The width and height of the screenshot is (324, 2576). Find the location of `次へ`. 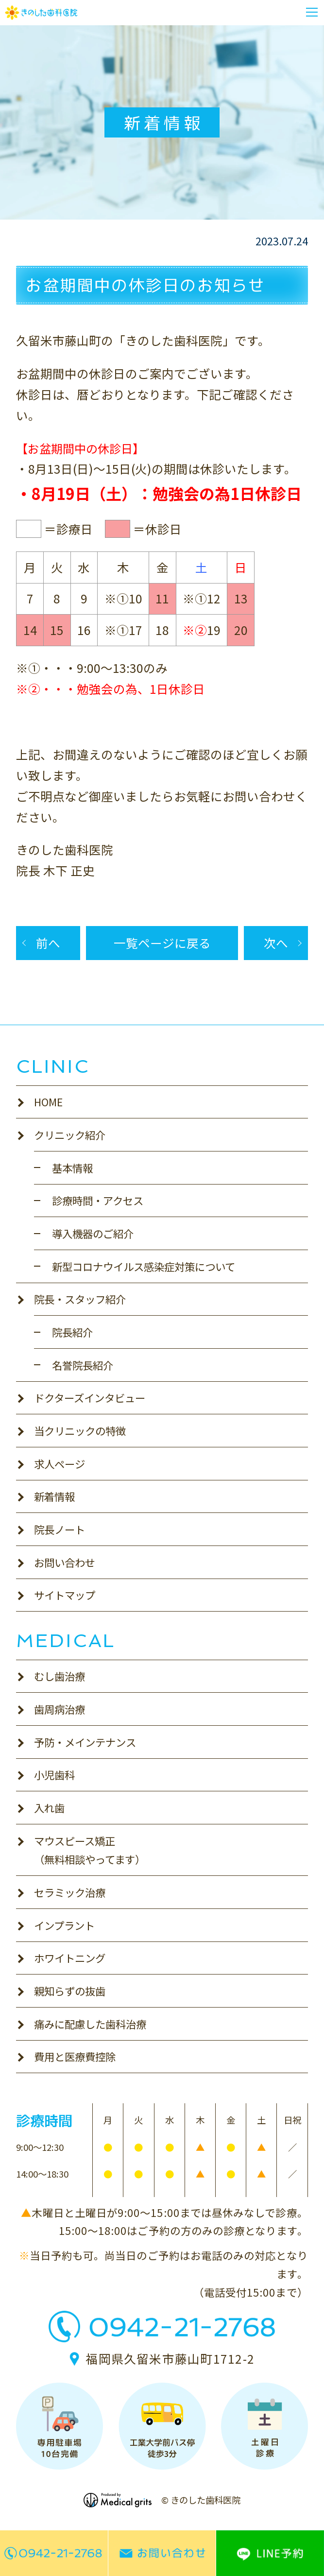

次へ is located at coordinates (276, 942).